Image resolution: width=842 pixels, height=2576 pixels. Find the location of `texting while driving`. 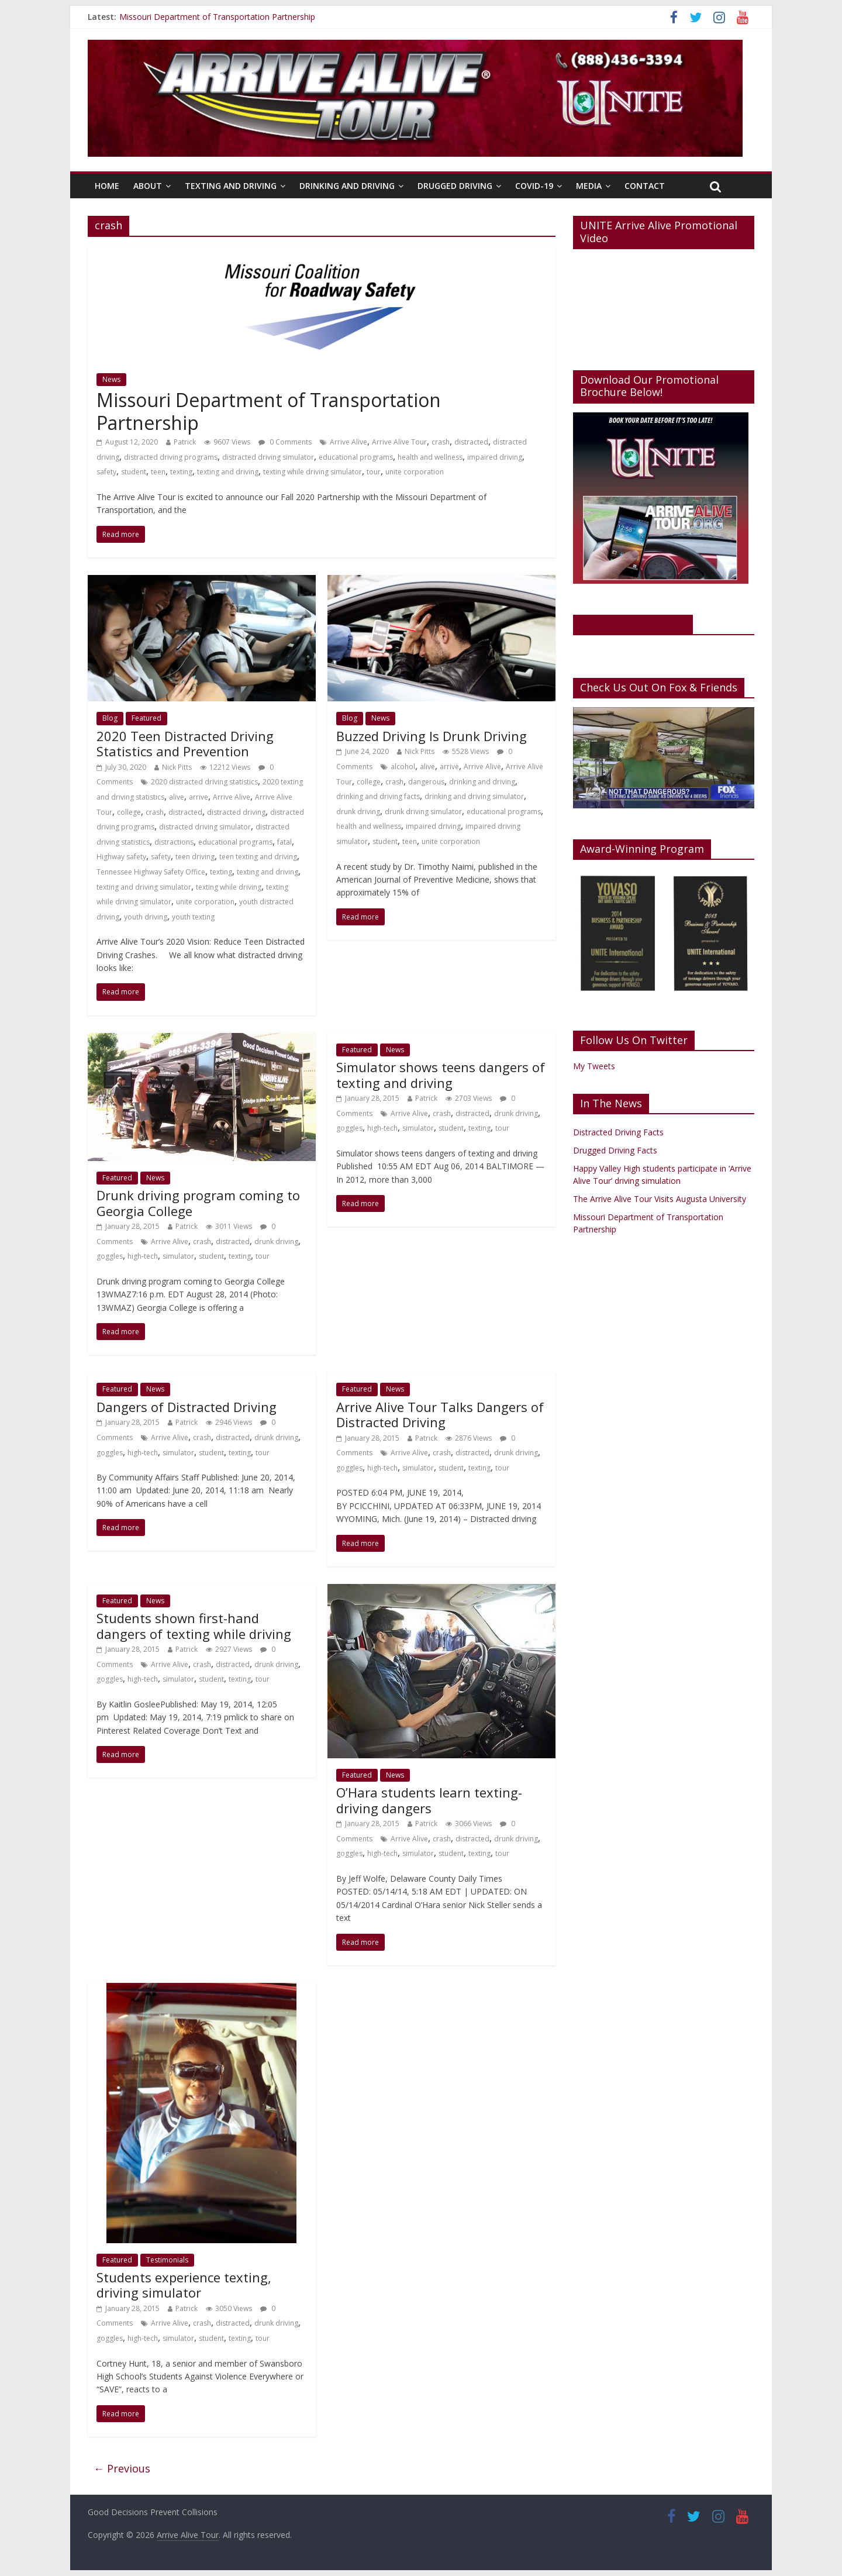

texting while driving is located at coordinates (228, 887).